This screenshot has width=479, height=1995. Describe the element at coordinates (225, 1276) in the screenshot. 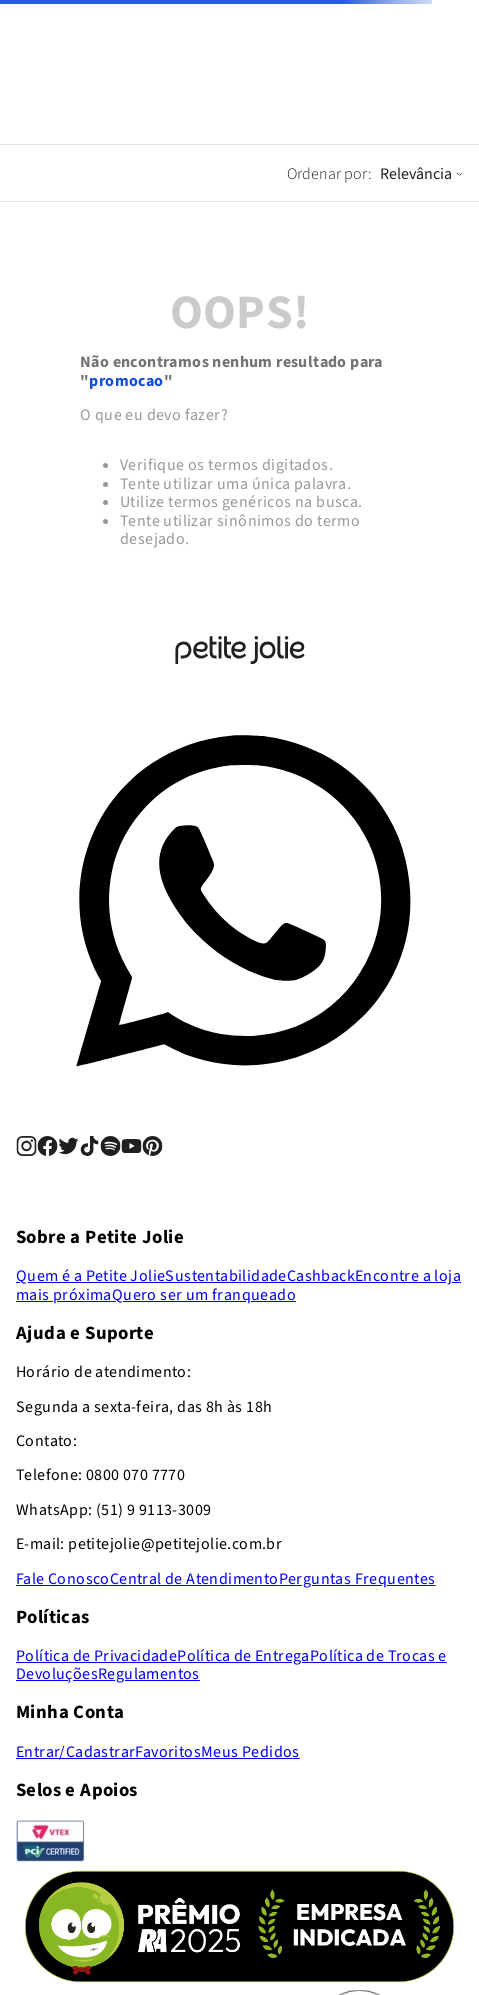

I see `Sustentabilidade` at that location.